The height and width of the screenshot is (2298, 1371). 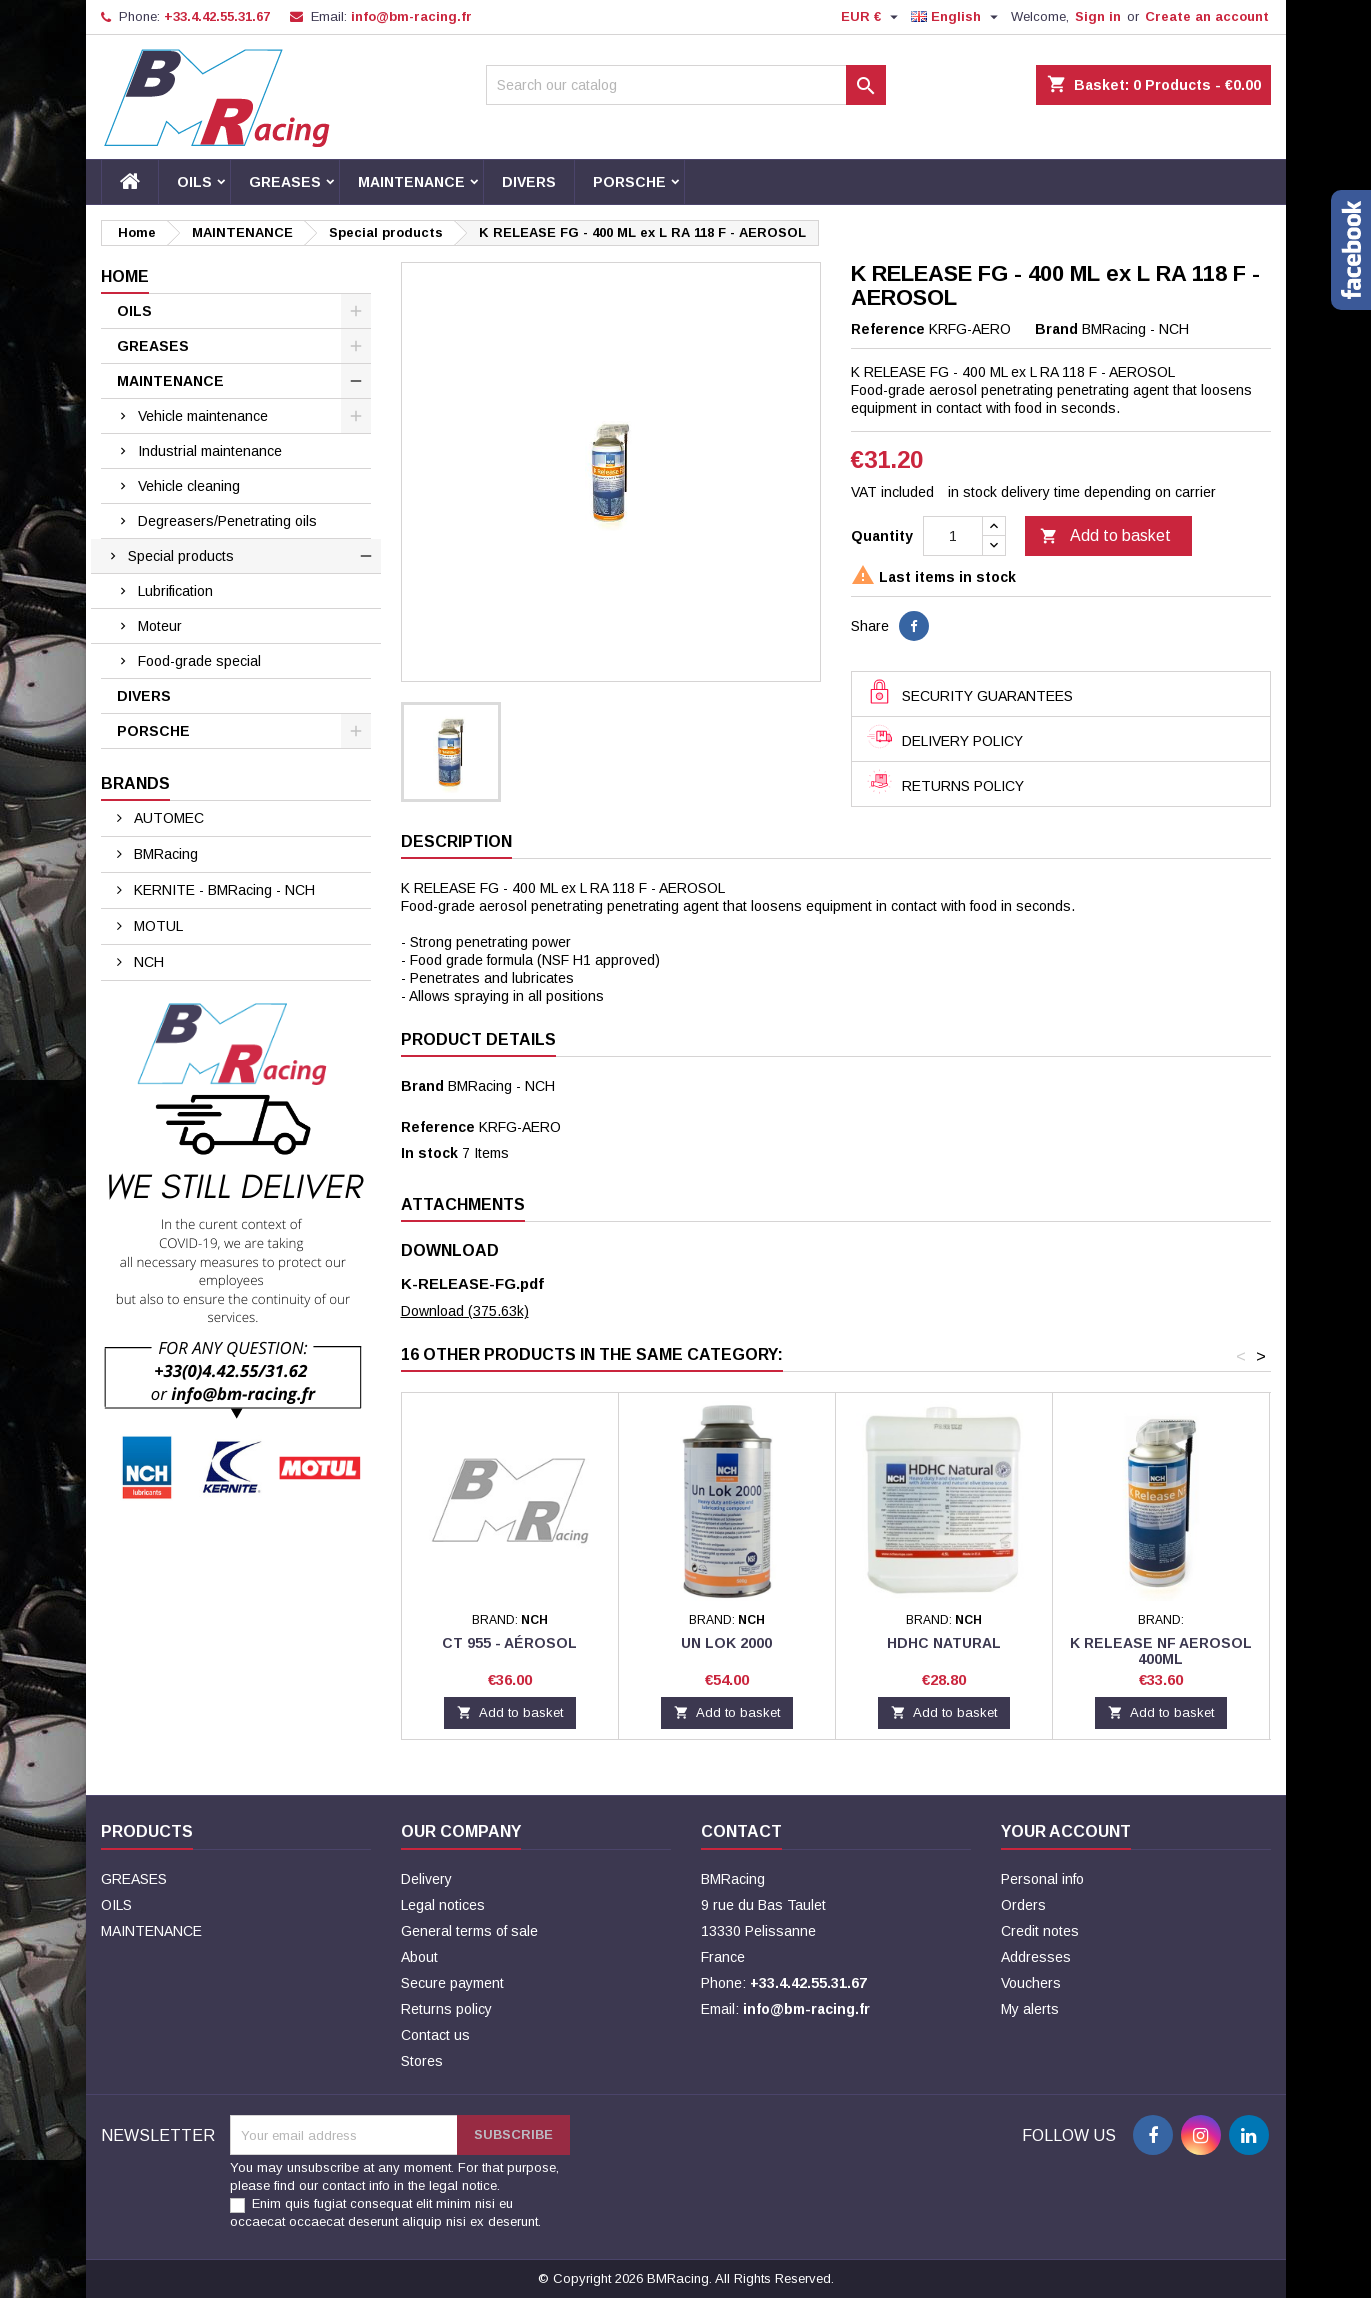 What do you see at coordinates (1031, 1983) in the screenshot?
I see `Vouchers` at bounding box center [1031, 1983].